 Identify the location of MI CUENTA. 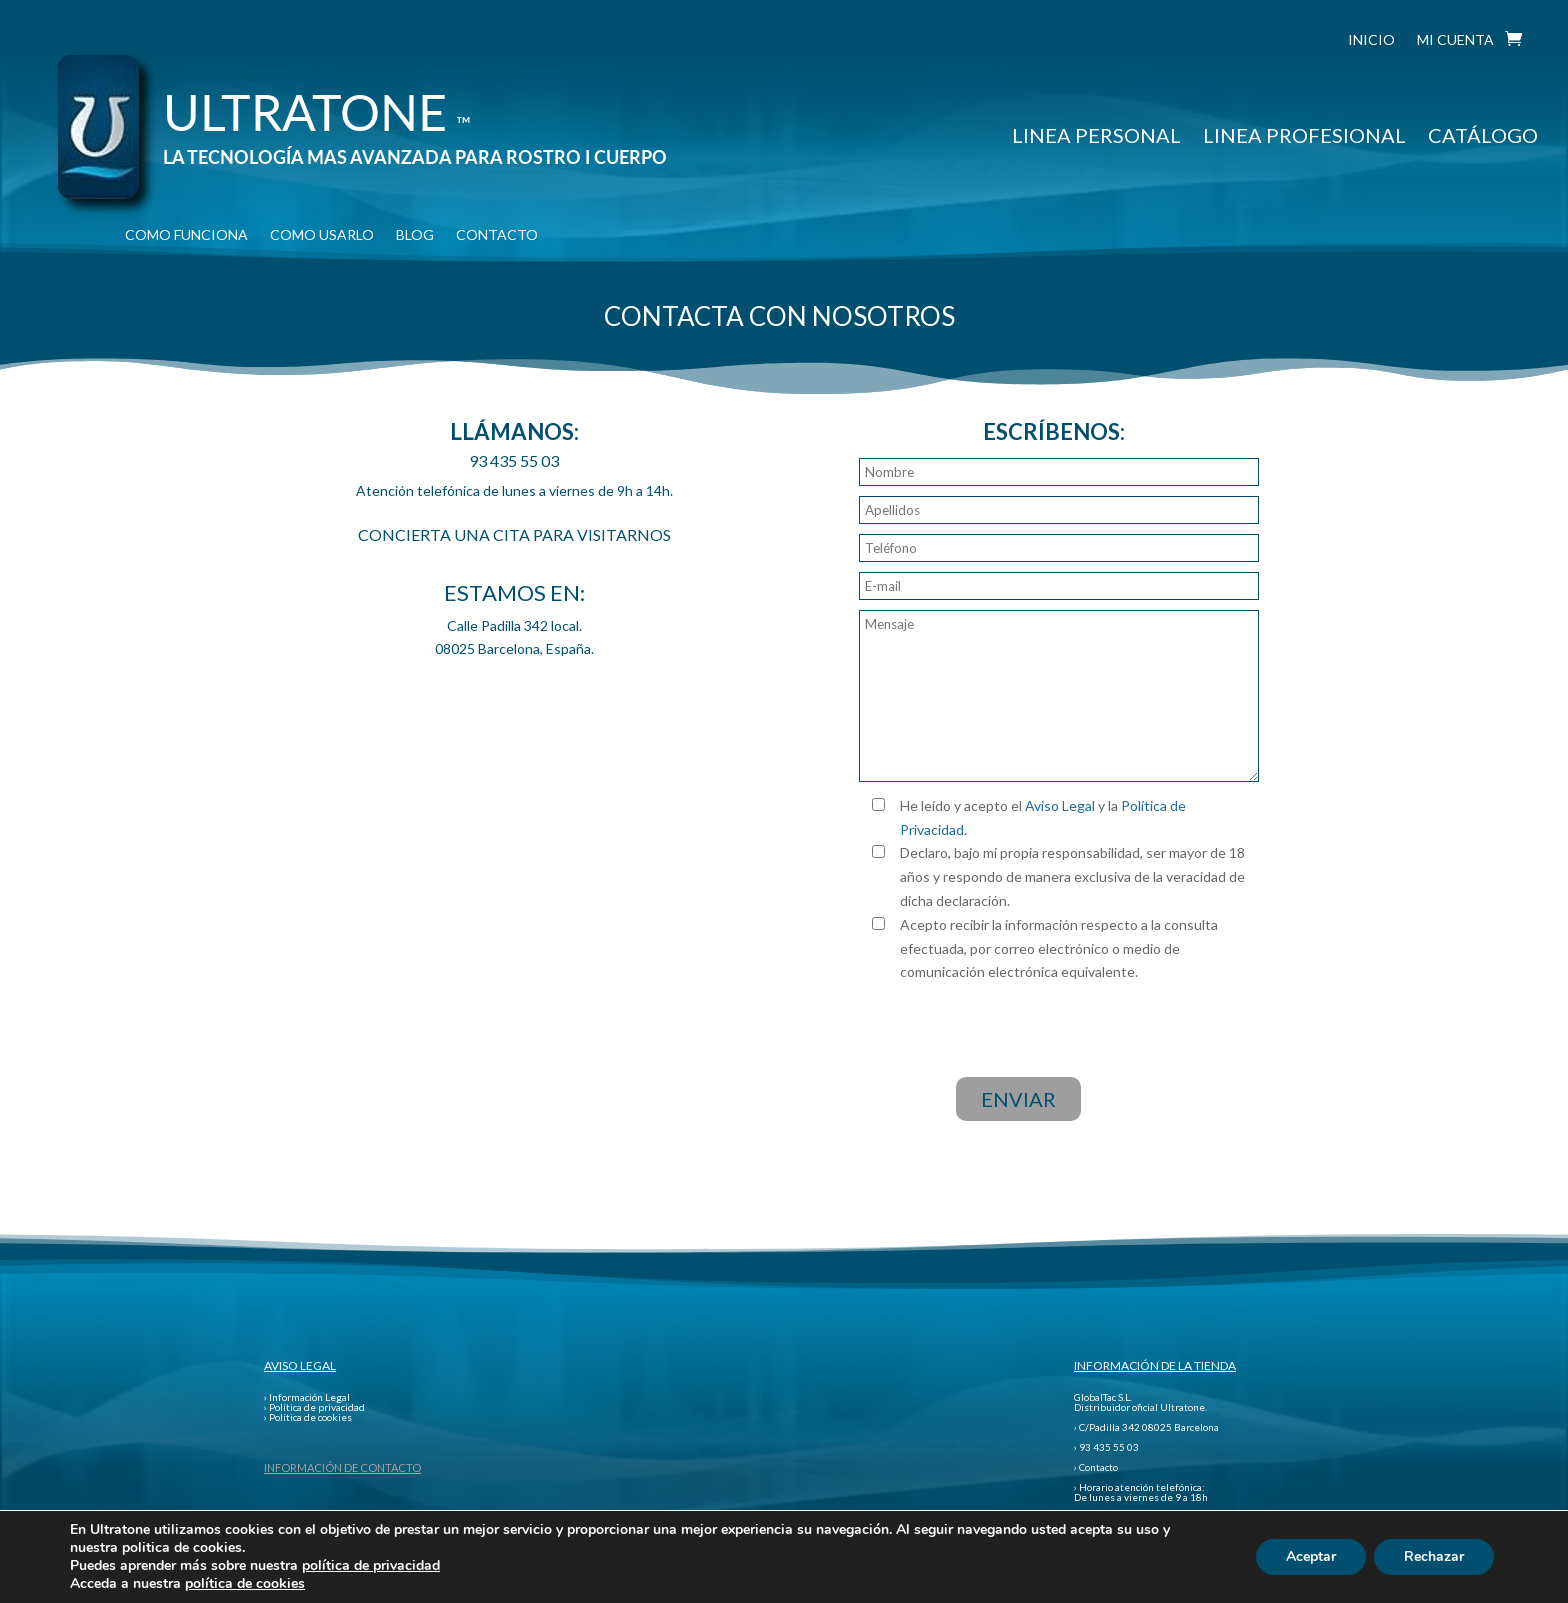
(1455, 40).